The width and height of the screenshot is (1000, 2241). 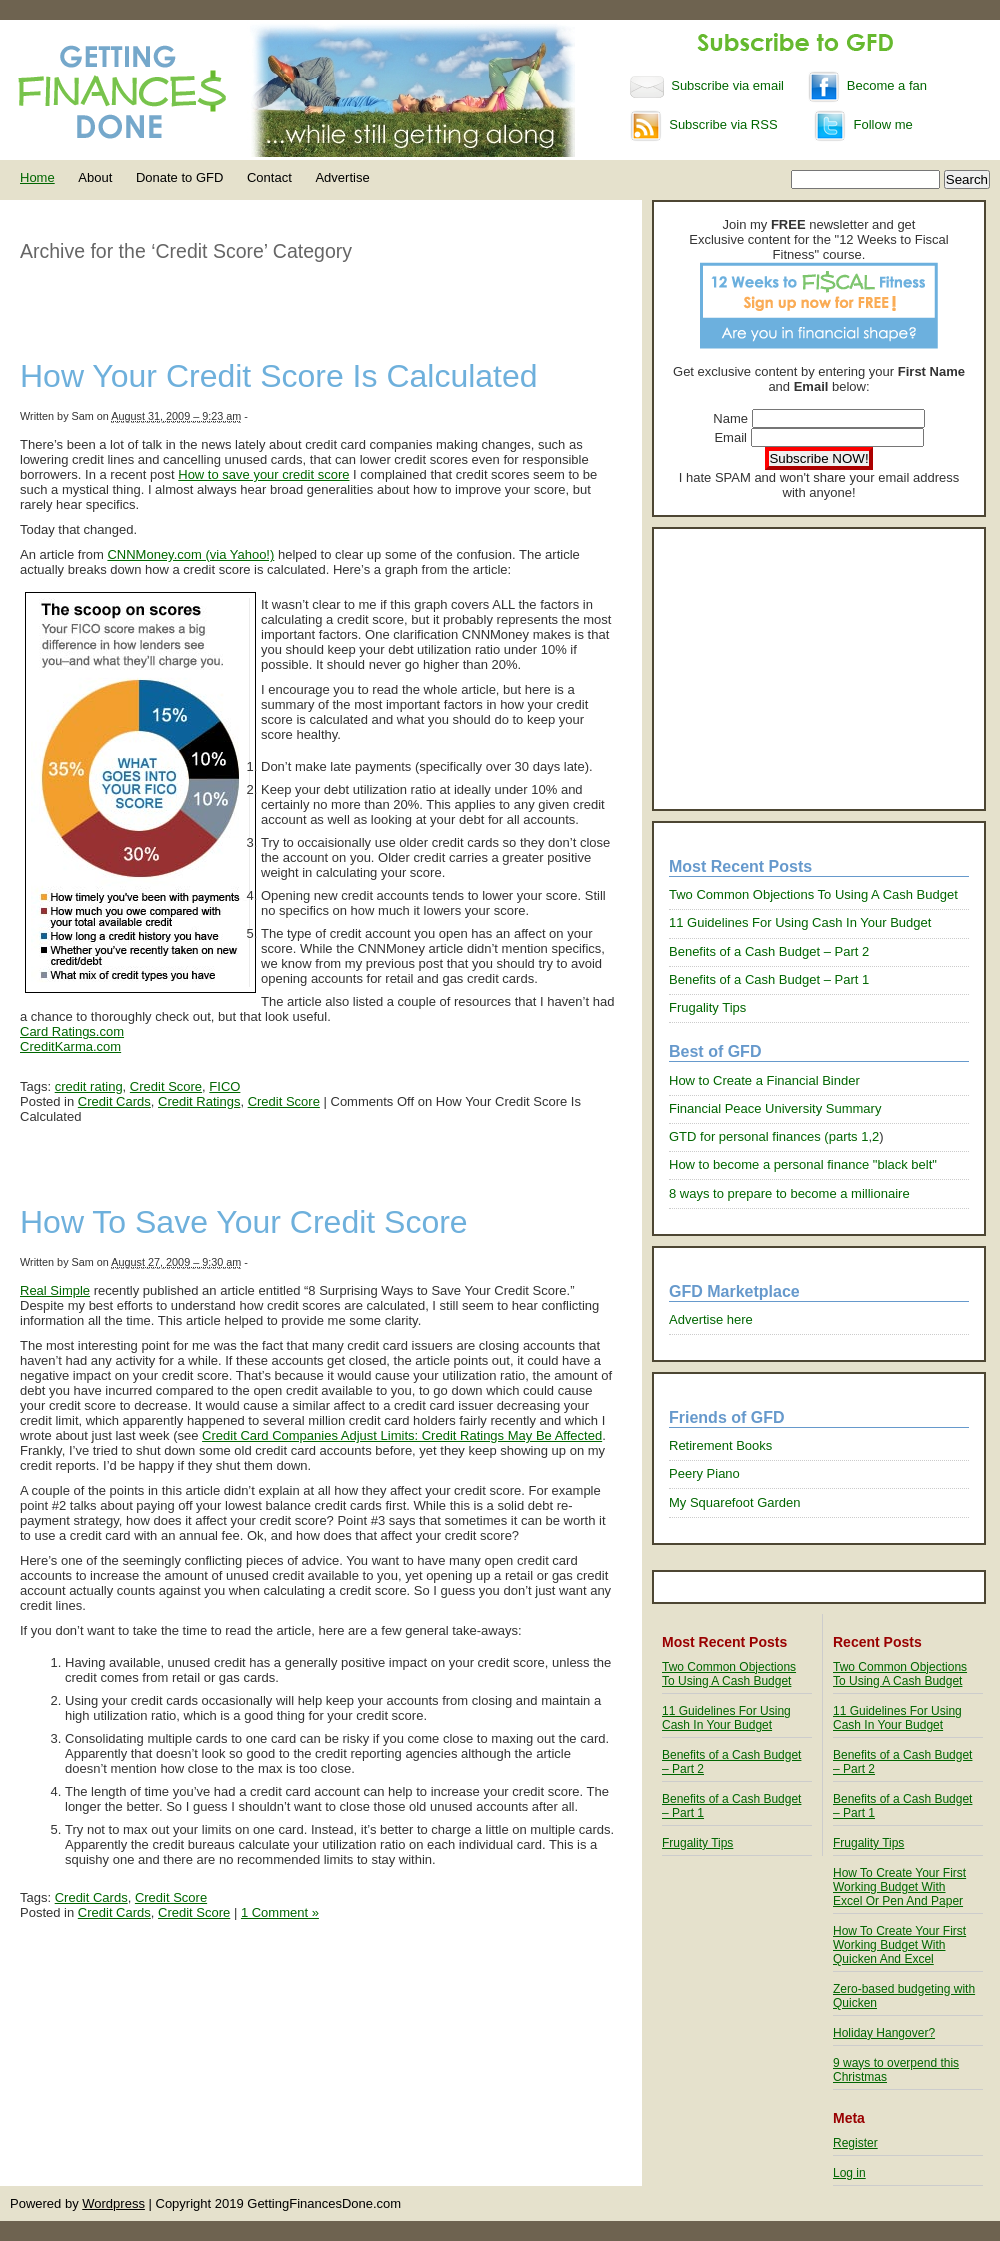 What do you see at coordinates (70, 1046) in the screenshot?
I see `CreditKarma.com` at bounding box center [70, 1046].